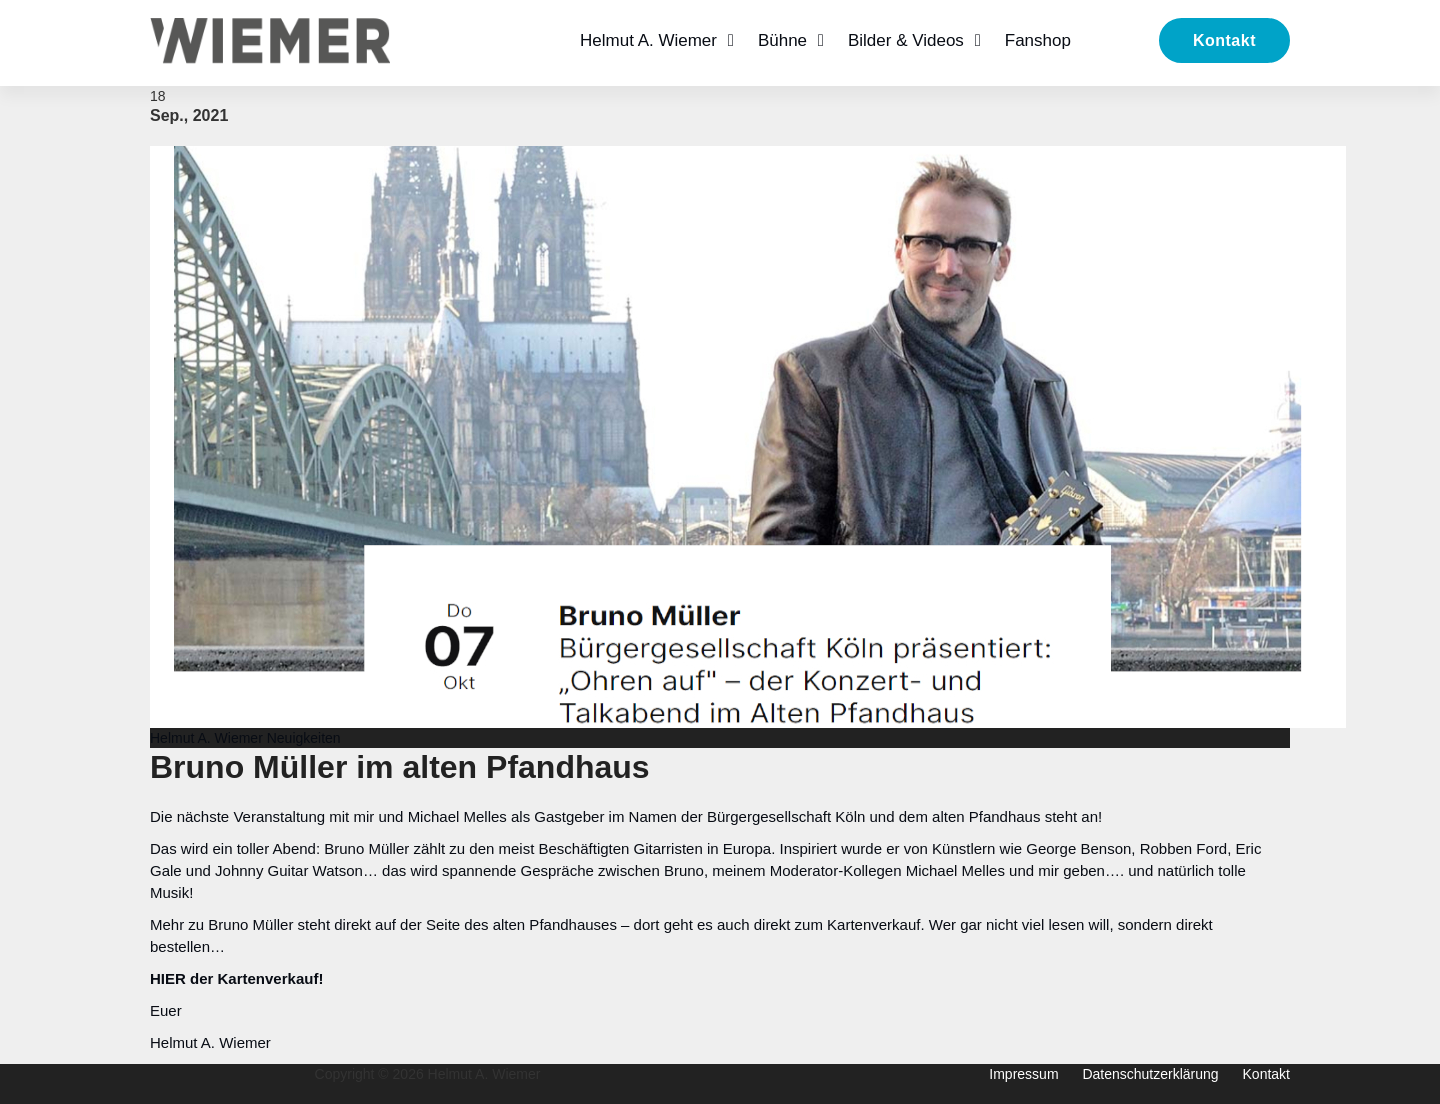  What do you see at coordinates (782, 40) in the screenshot?
I see `Bühne` at bounding box center [782, 40].